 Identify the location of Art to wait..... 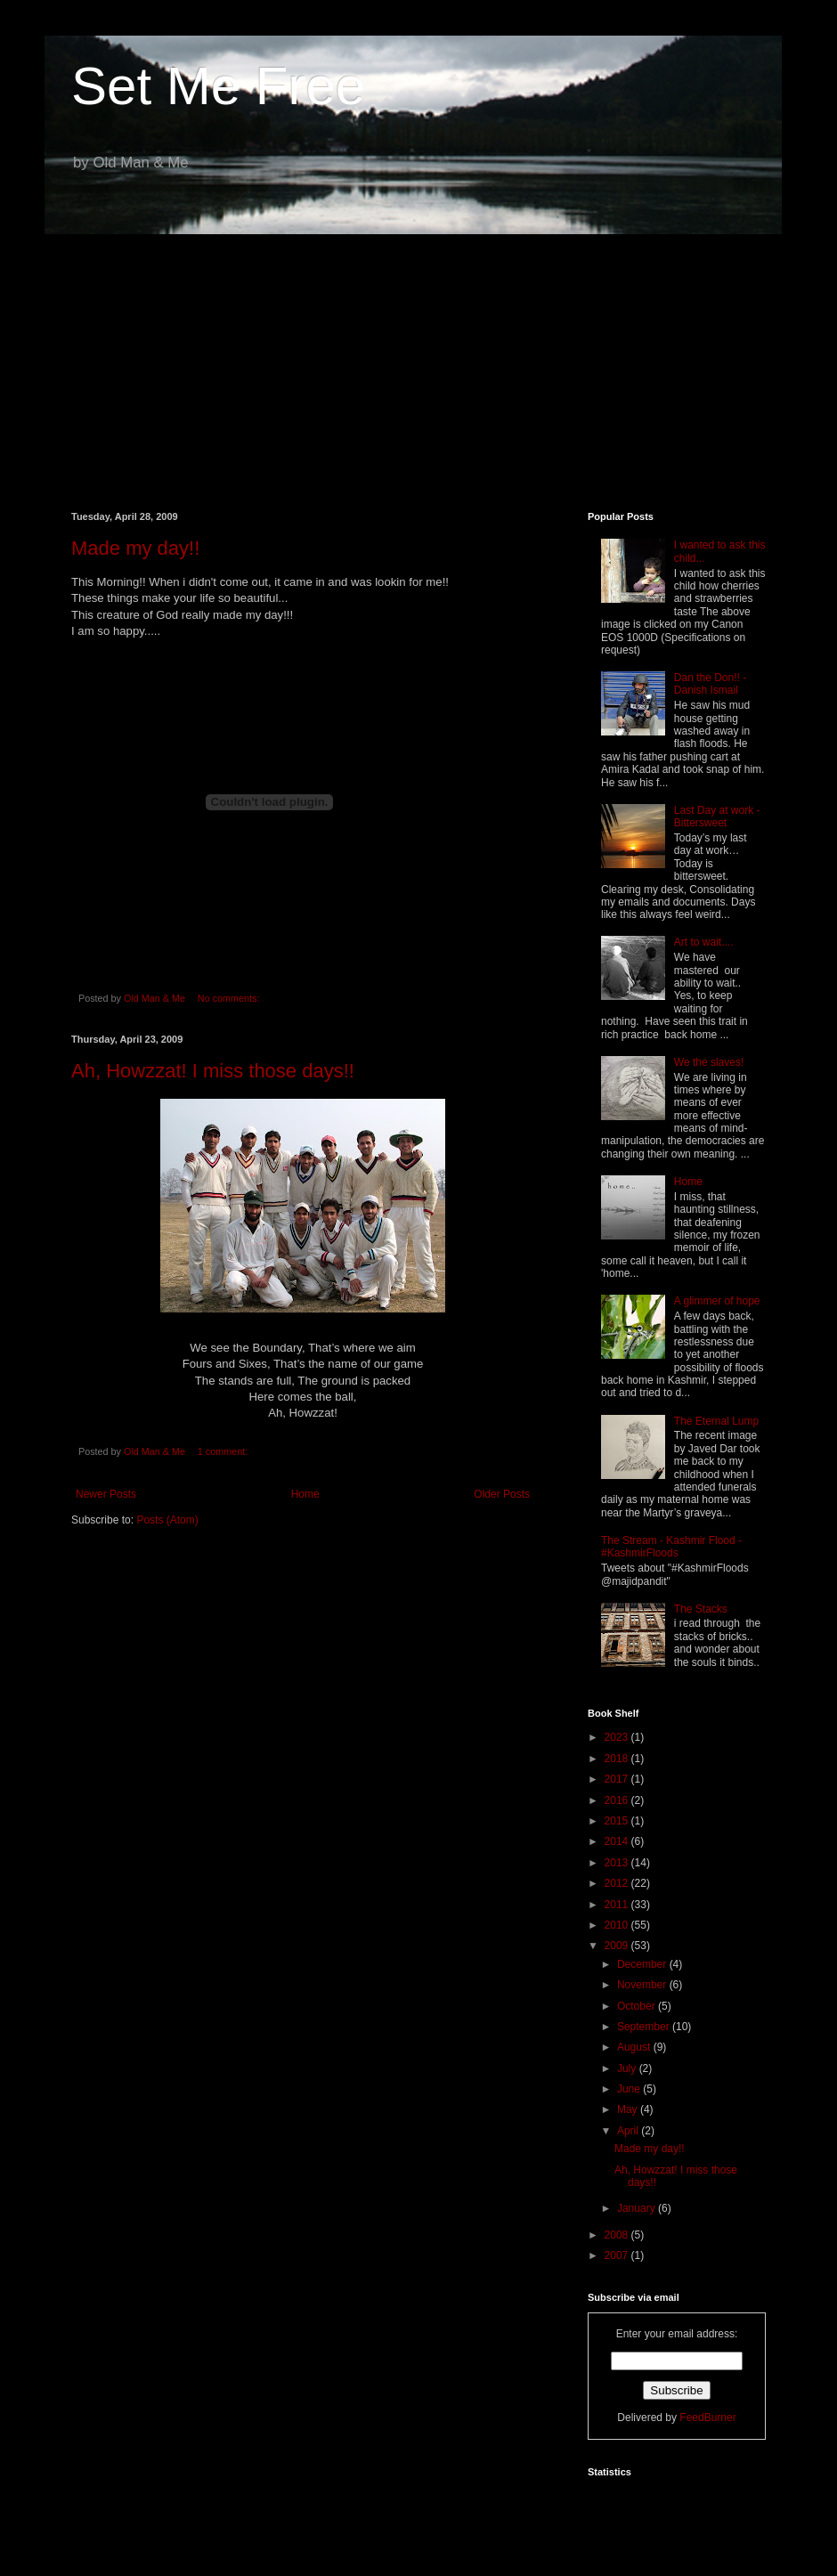
(704, 942).